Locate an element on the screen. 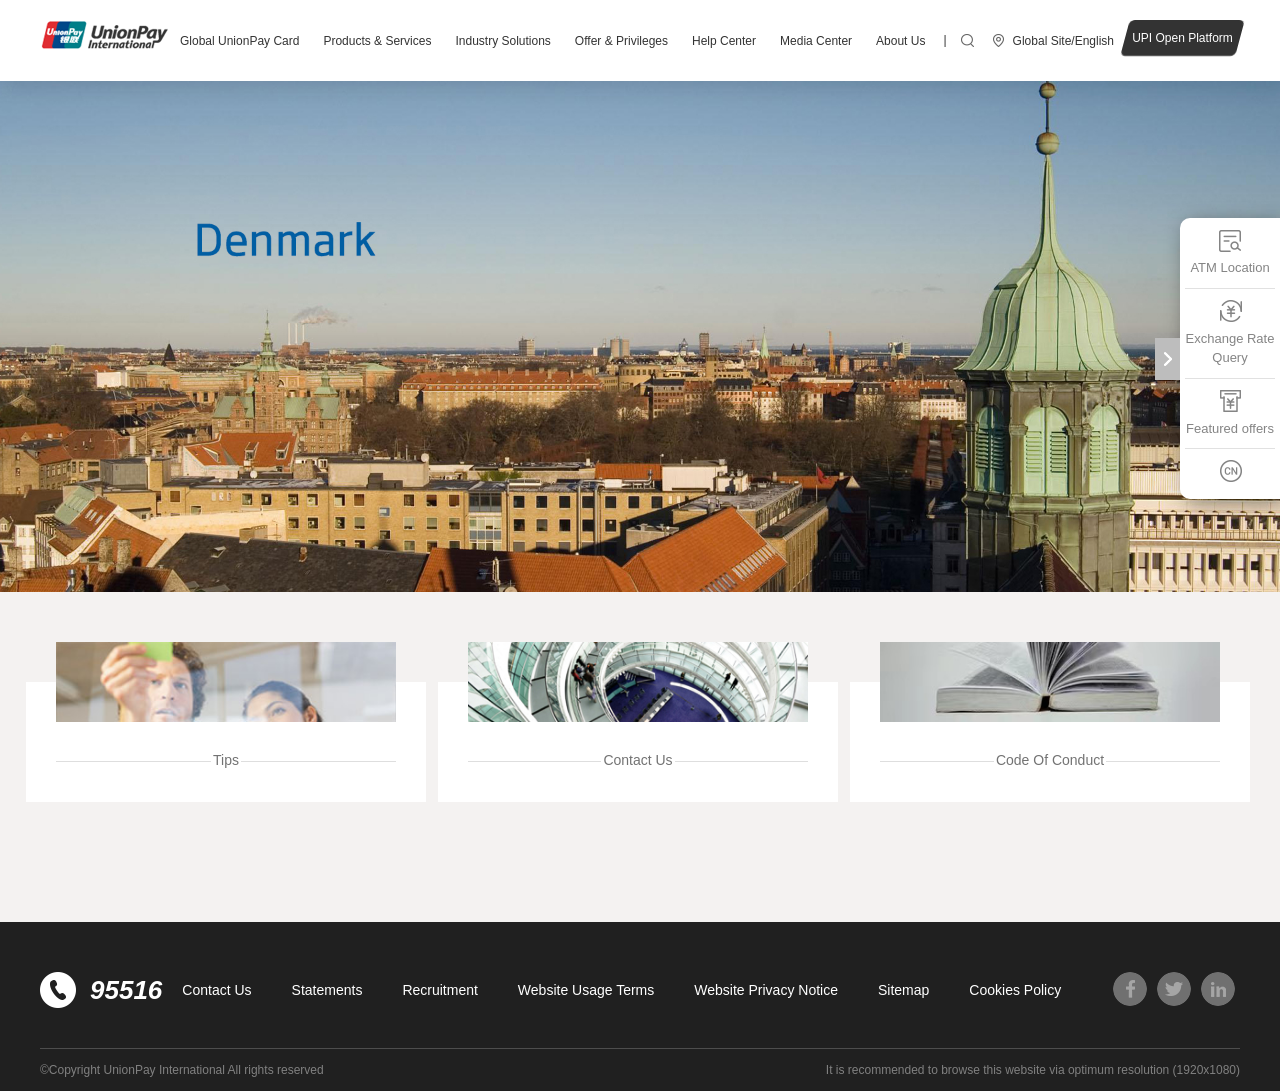 Image resolution: width=1280 pixels, height=1091 pixels. Website Privacy Notice is located at coordinates (766, 990).